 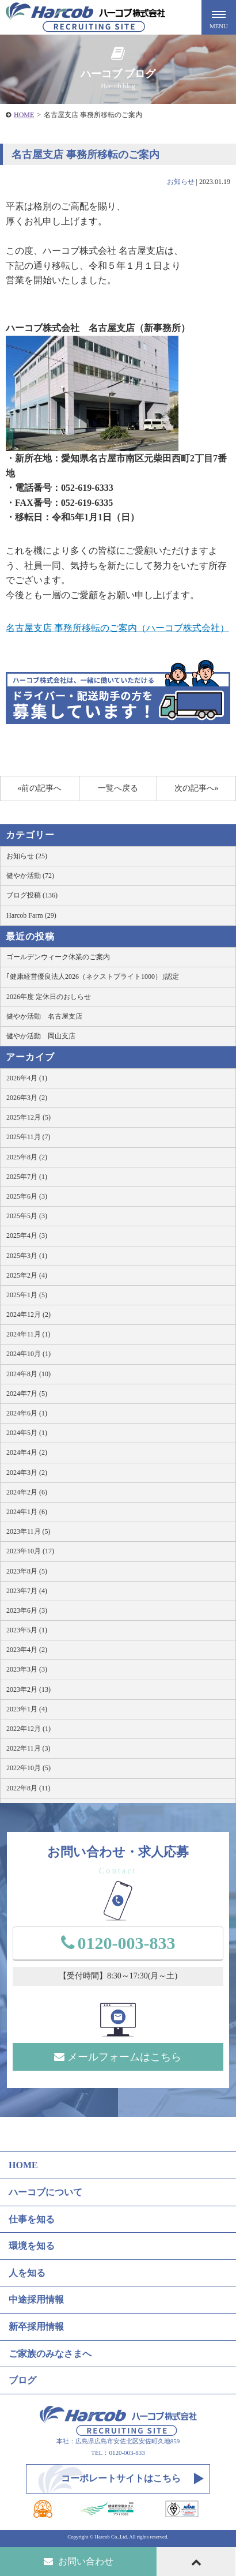 What do you see at coordinates (26, 856) in the screenshot?
I see `お知らせ (25)` at bounding box center [26, 856].